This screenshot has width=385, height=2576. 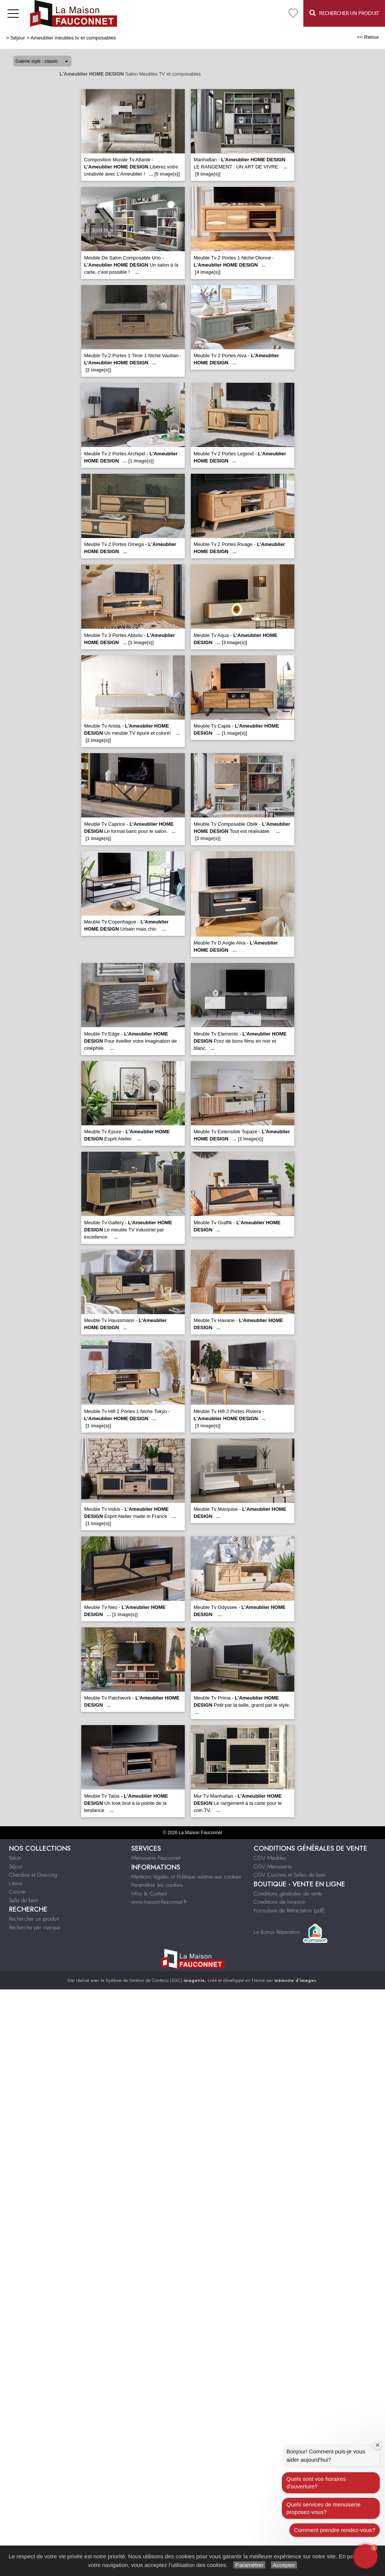 I want to click on Paramétrer, so click(x=249, y=2565).